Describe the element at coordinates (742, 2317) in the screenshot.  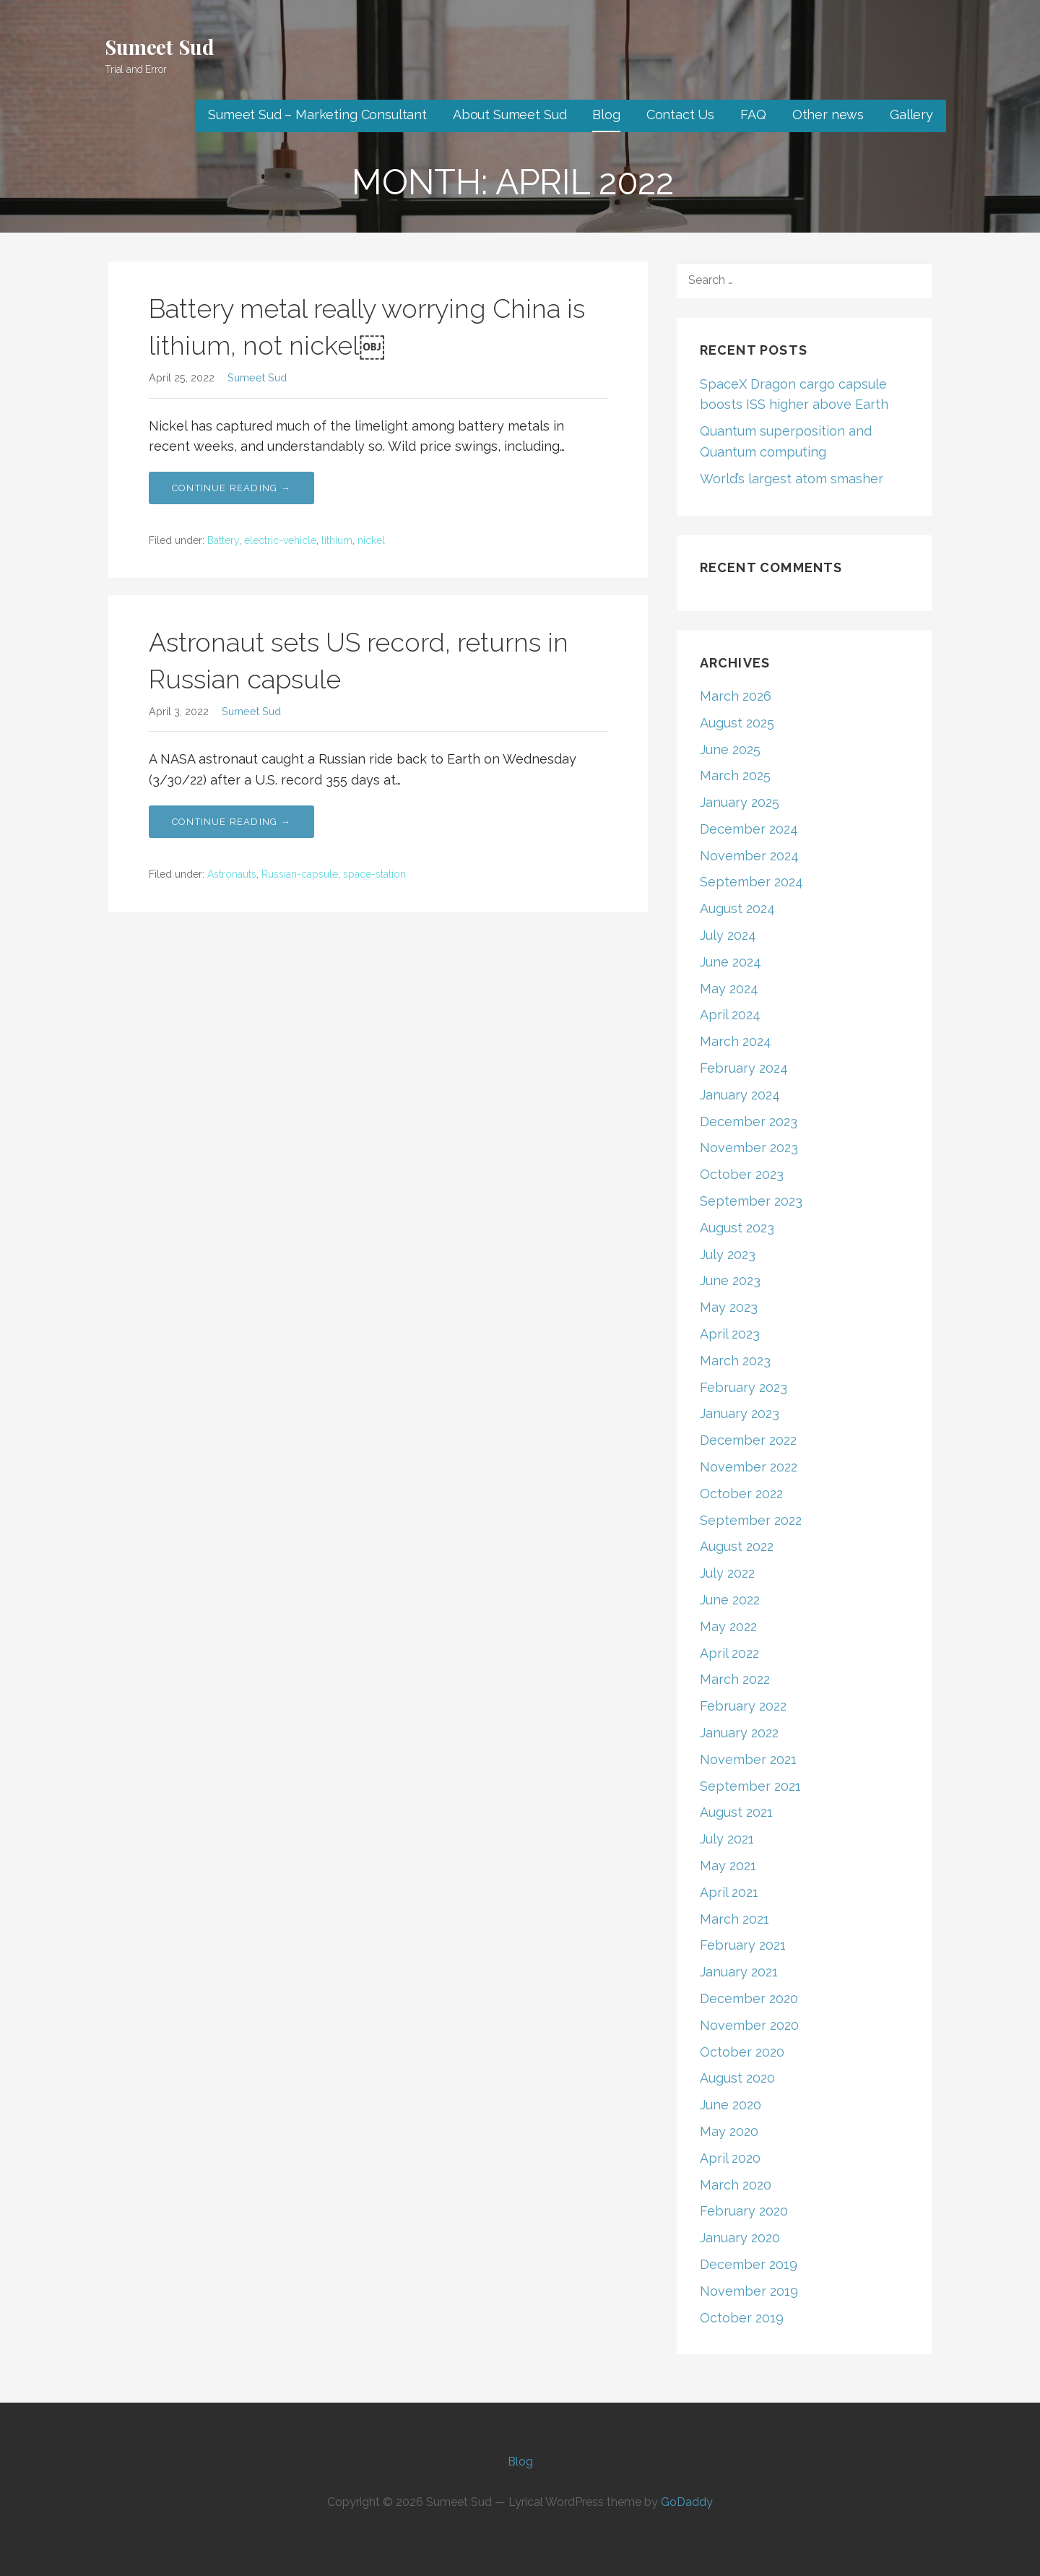
I see `October 2019` at that location.